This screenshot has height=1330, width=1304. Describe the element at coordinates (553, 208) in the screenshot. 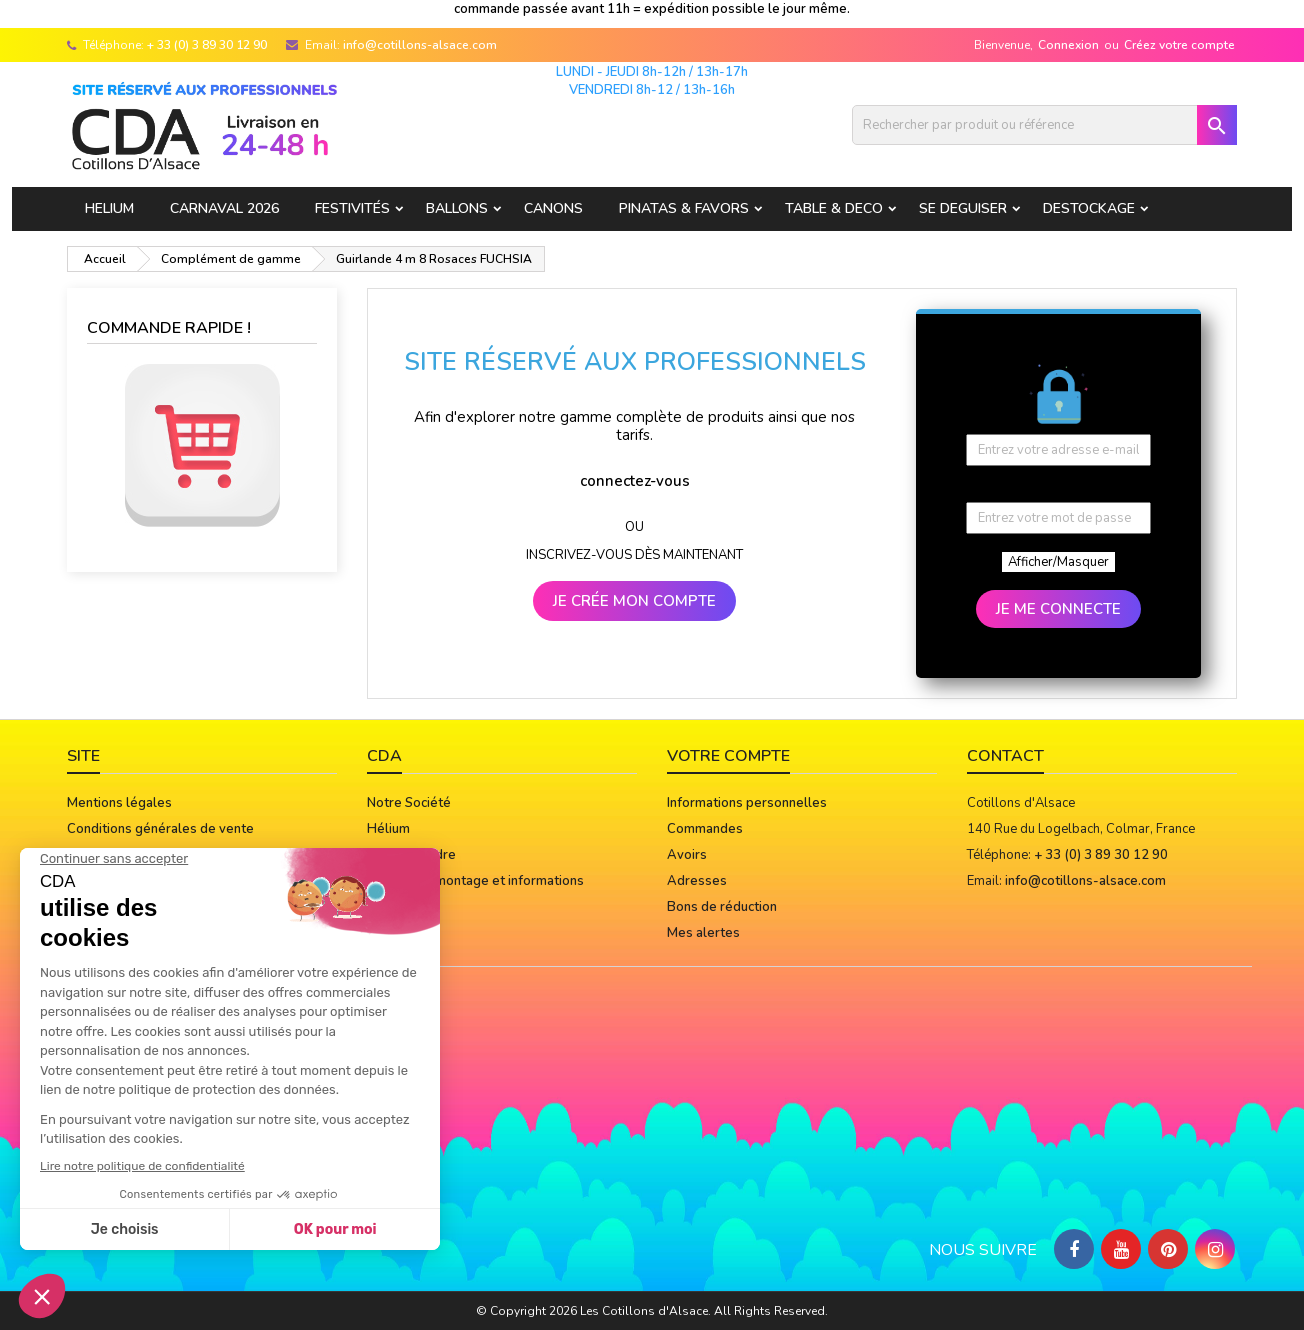

I see `CANONS` at that location.